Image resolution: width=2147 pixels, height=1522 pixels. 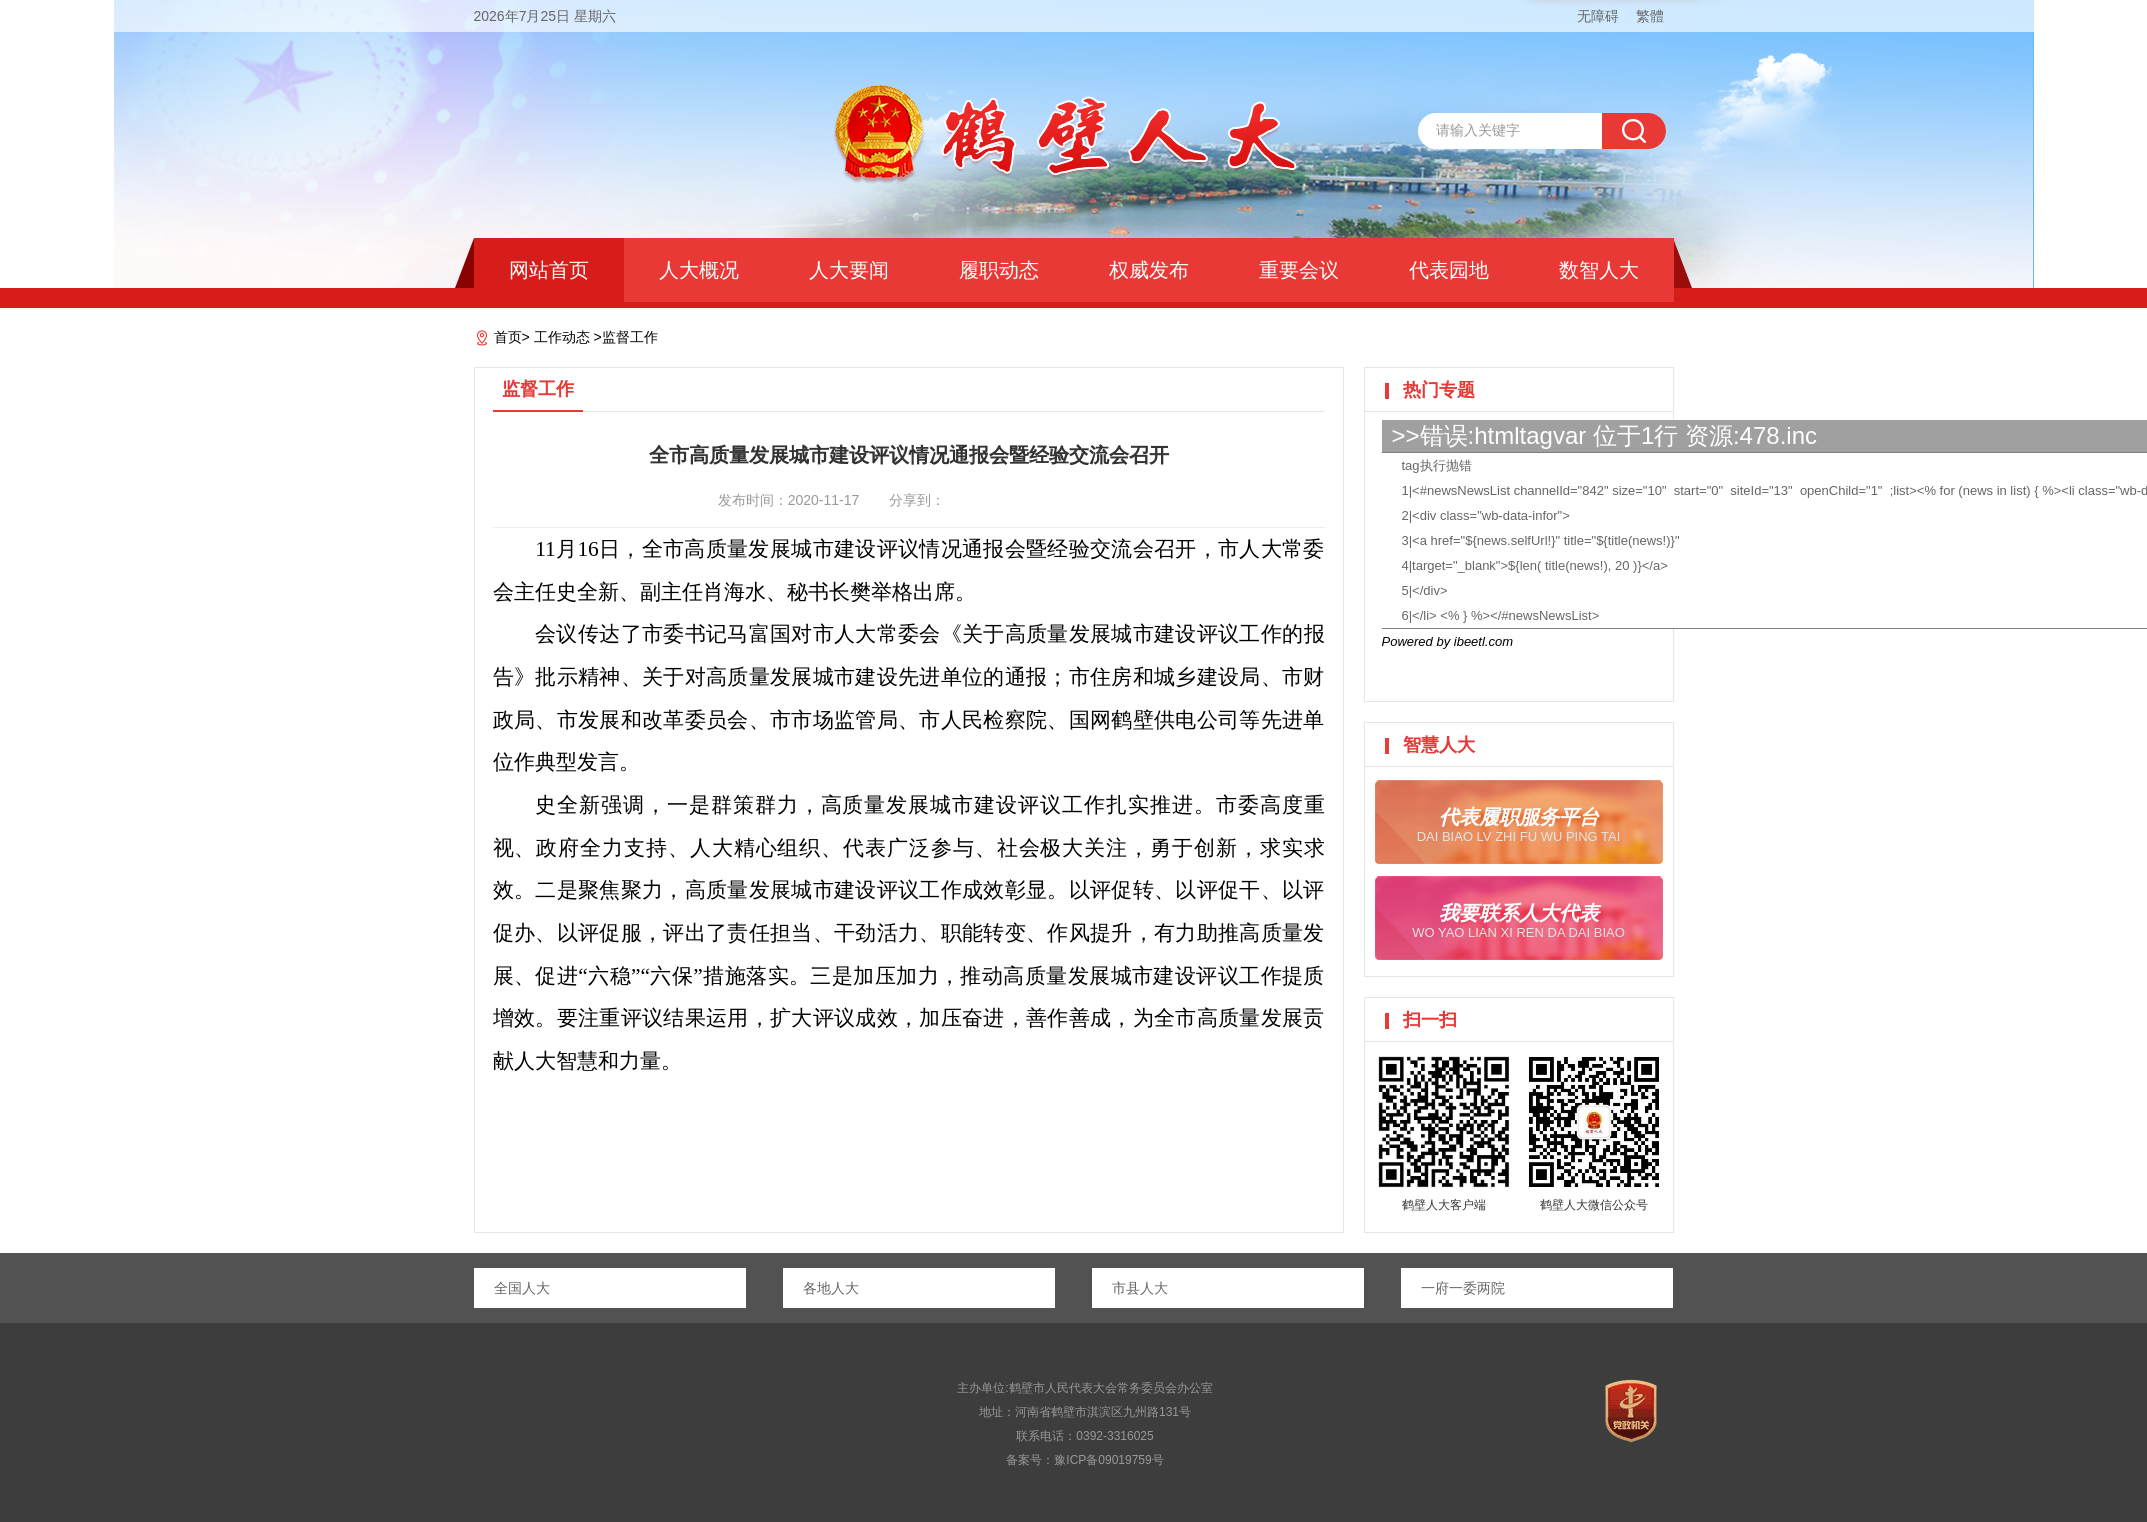 What do you see at coordinates (849, 270) in the screenshot?
I see `人大要闻` at bounding box center [849, 270].